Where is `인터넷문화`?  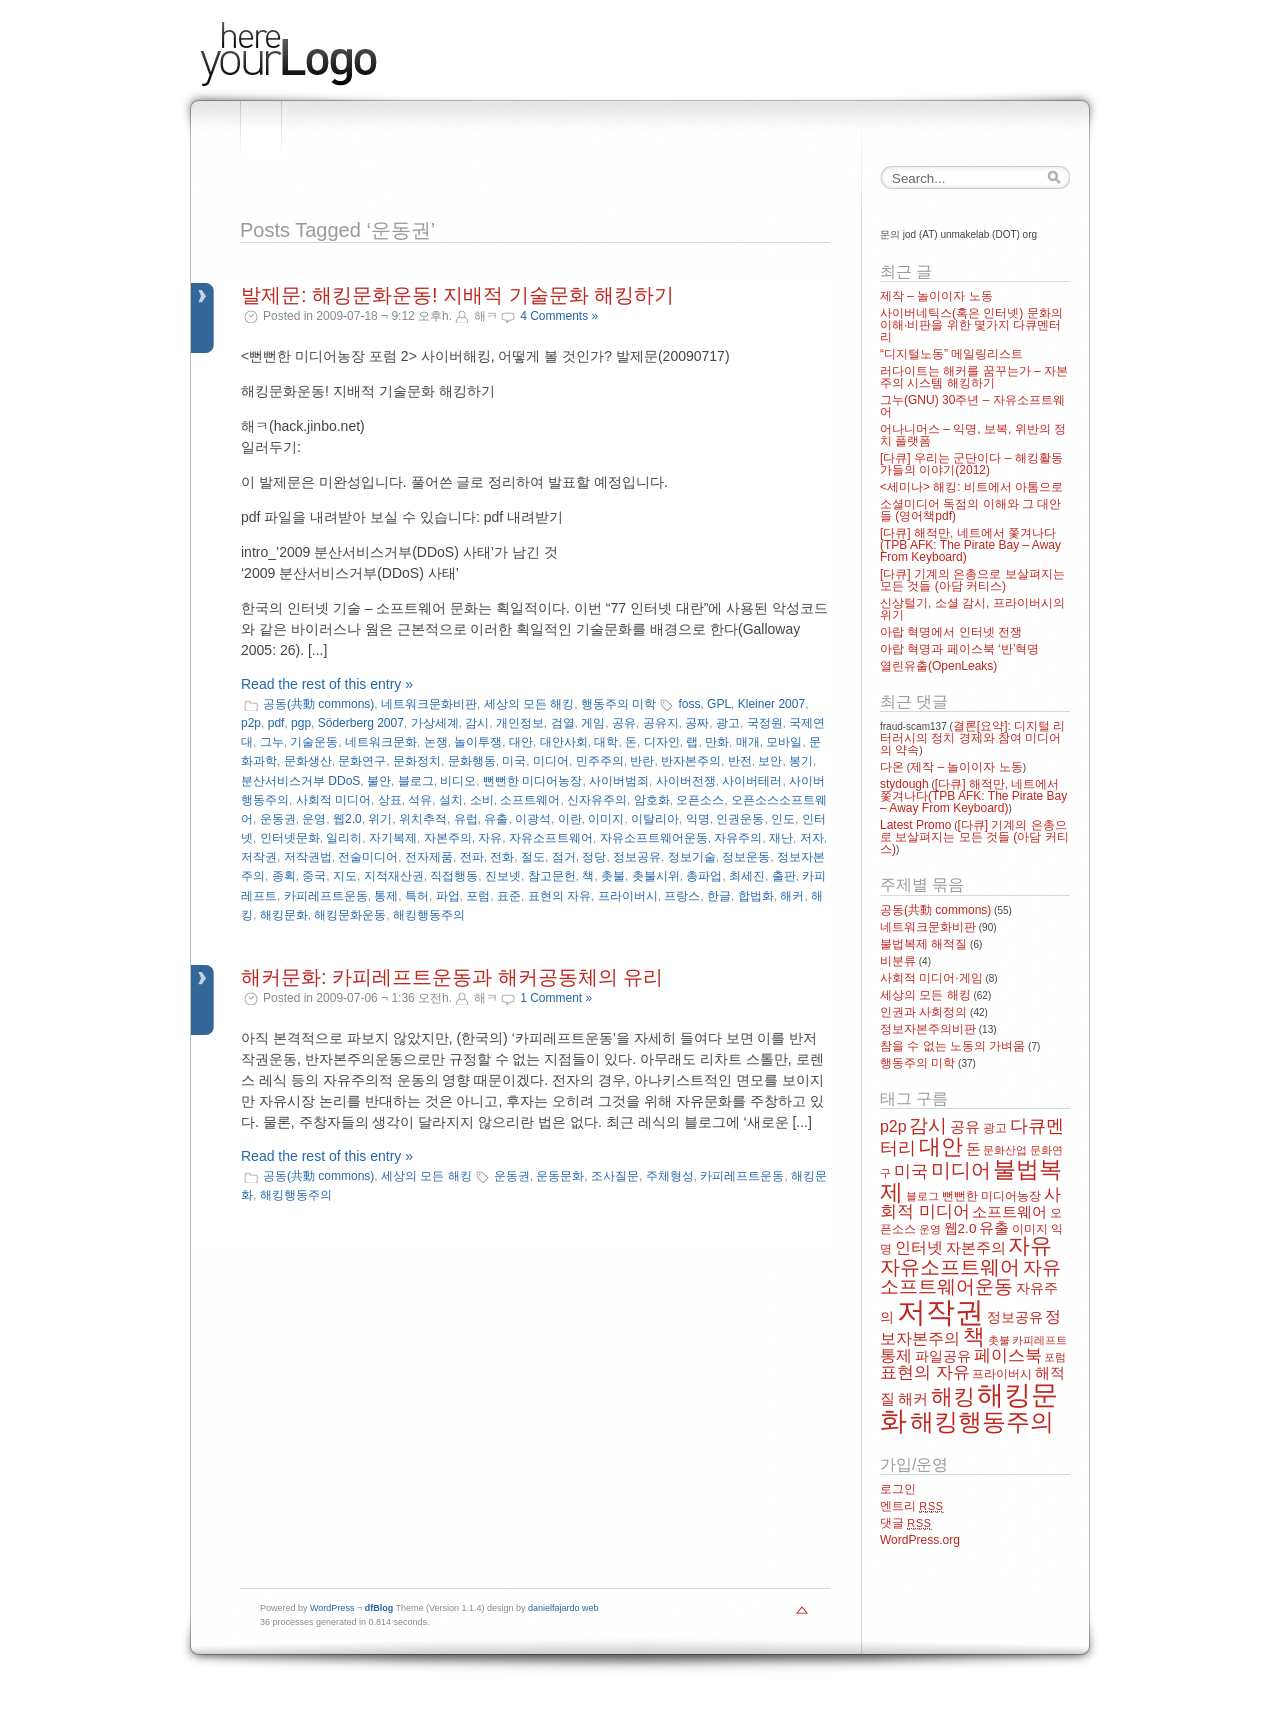
인터넷문화 is located at coordinates (290, 838).